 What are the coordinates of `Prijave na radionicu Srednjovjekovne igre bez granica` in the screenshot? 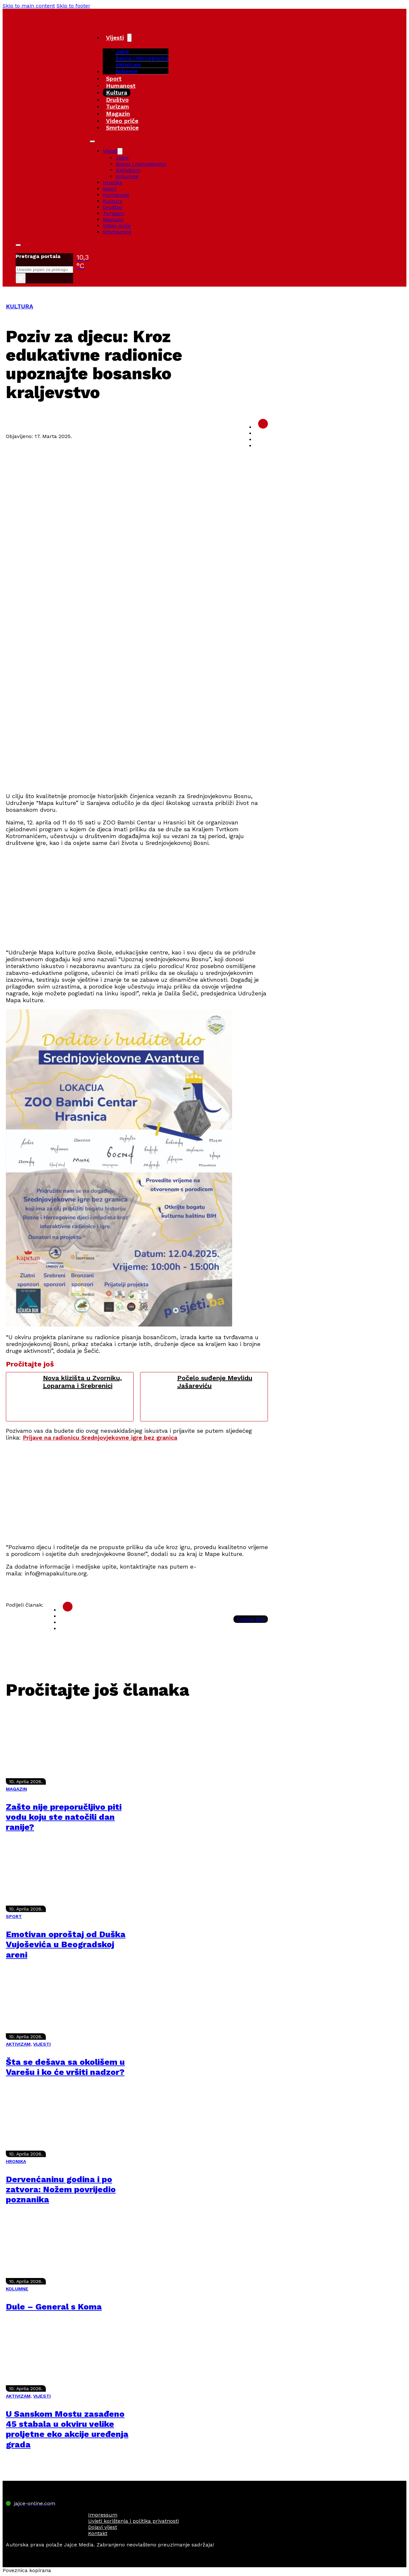 It's located at (100, 1437).